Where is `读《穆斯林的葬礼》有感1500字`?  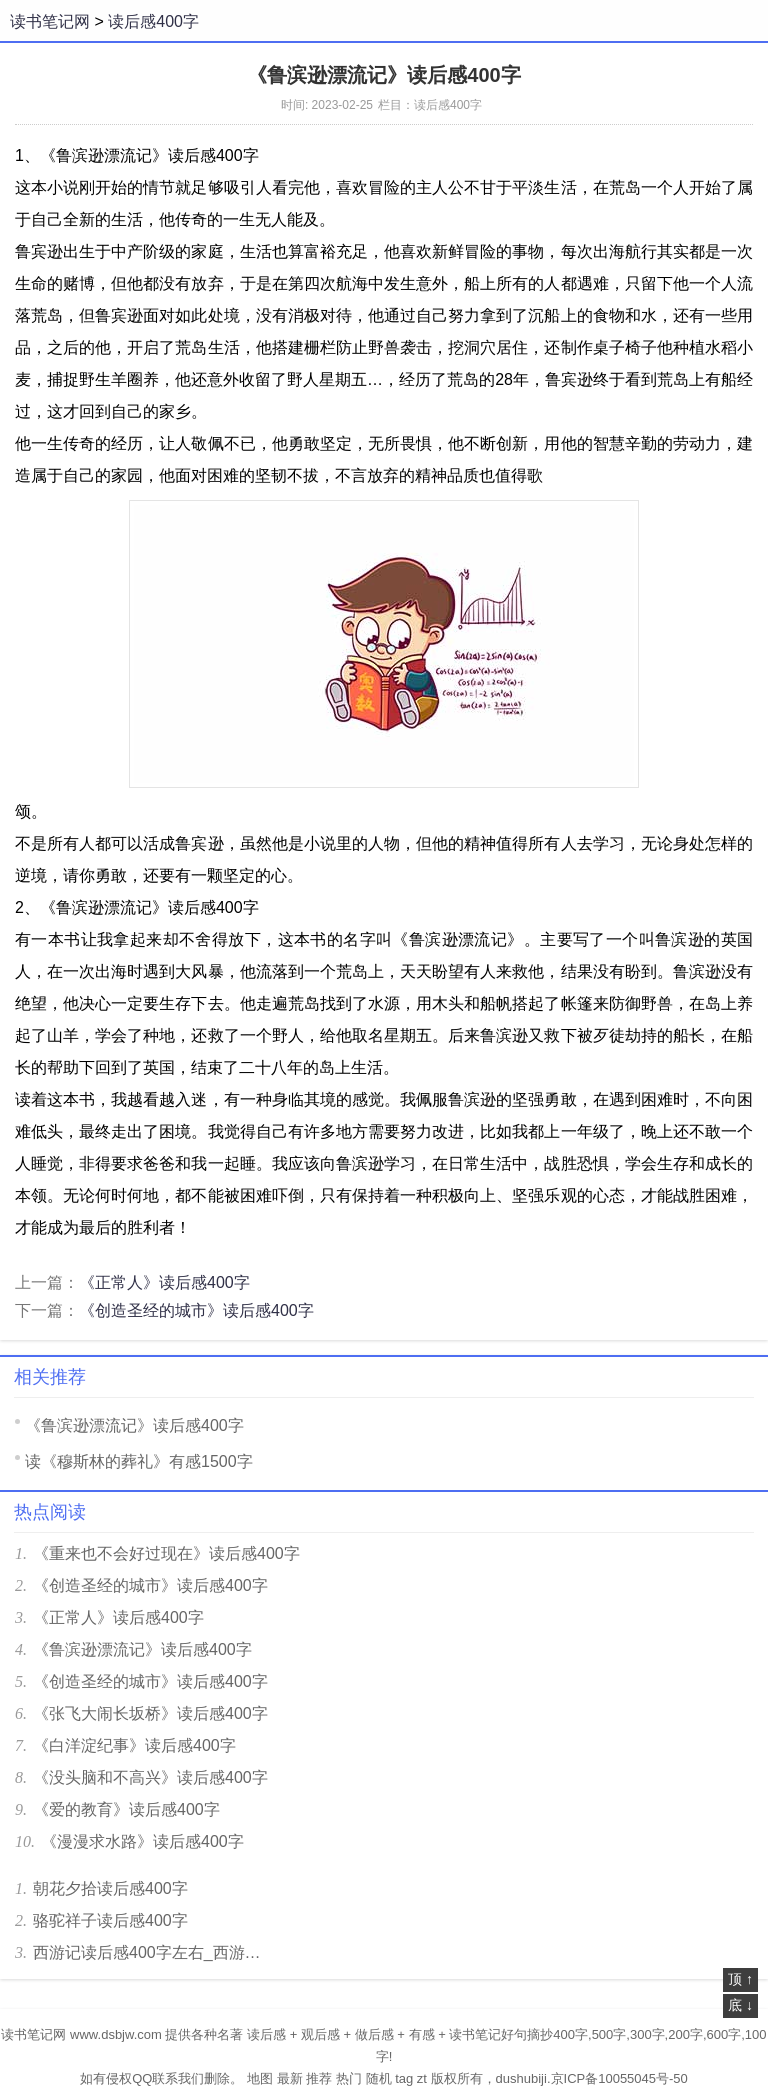 读《穆斯林的葬礼》有感1500字 is located at coordinates (139, 1461).